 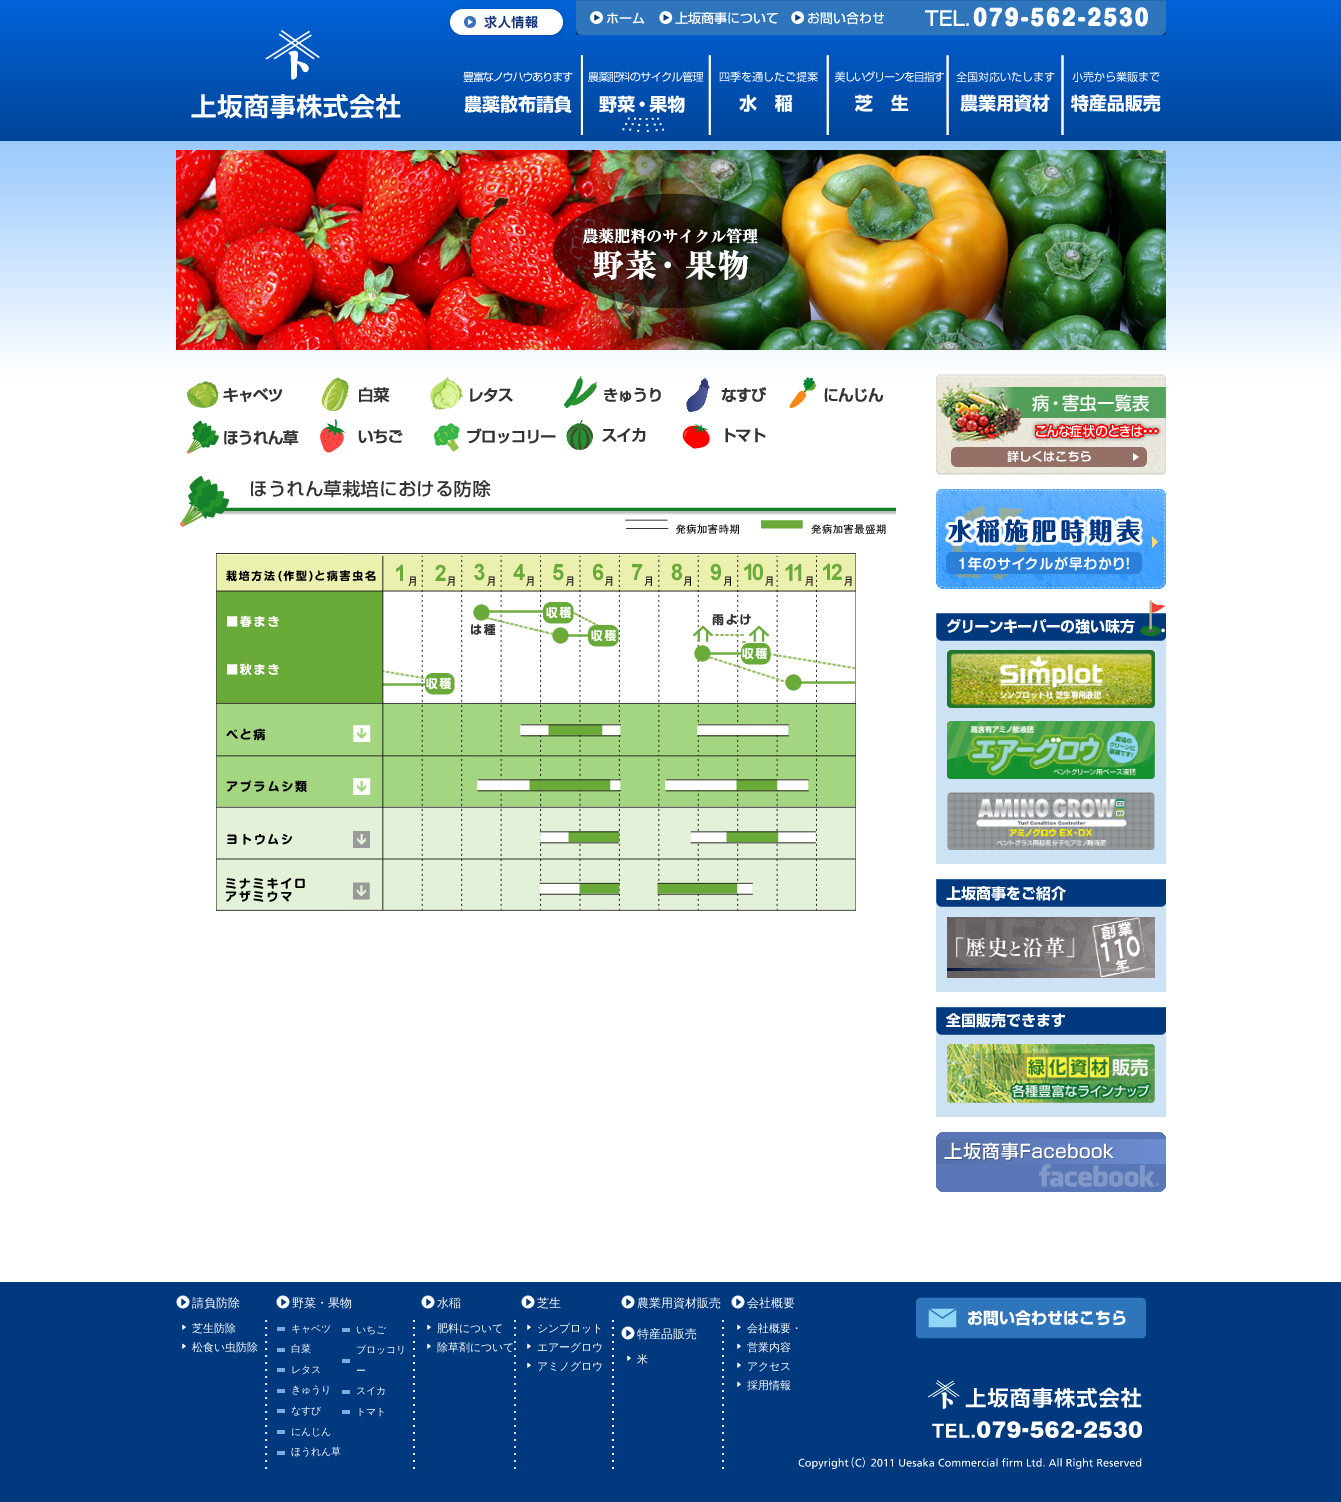 I want to click on レタス, so click(x=306, y=1369).